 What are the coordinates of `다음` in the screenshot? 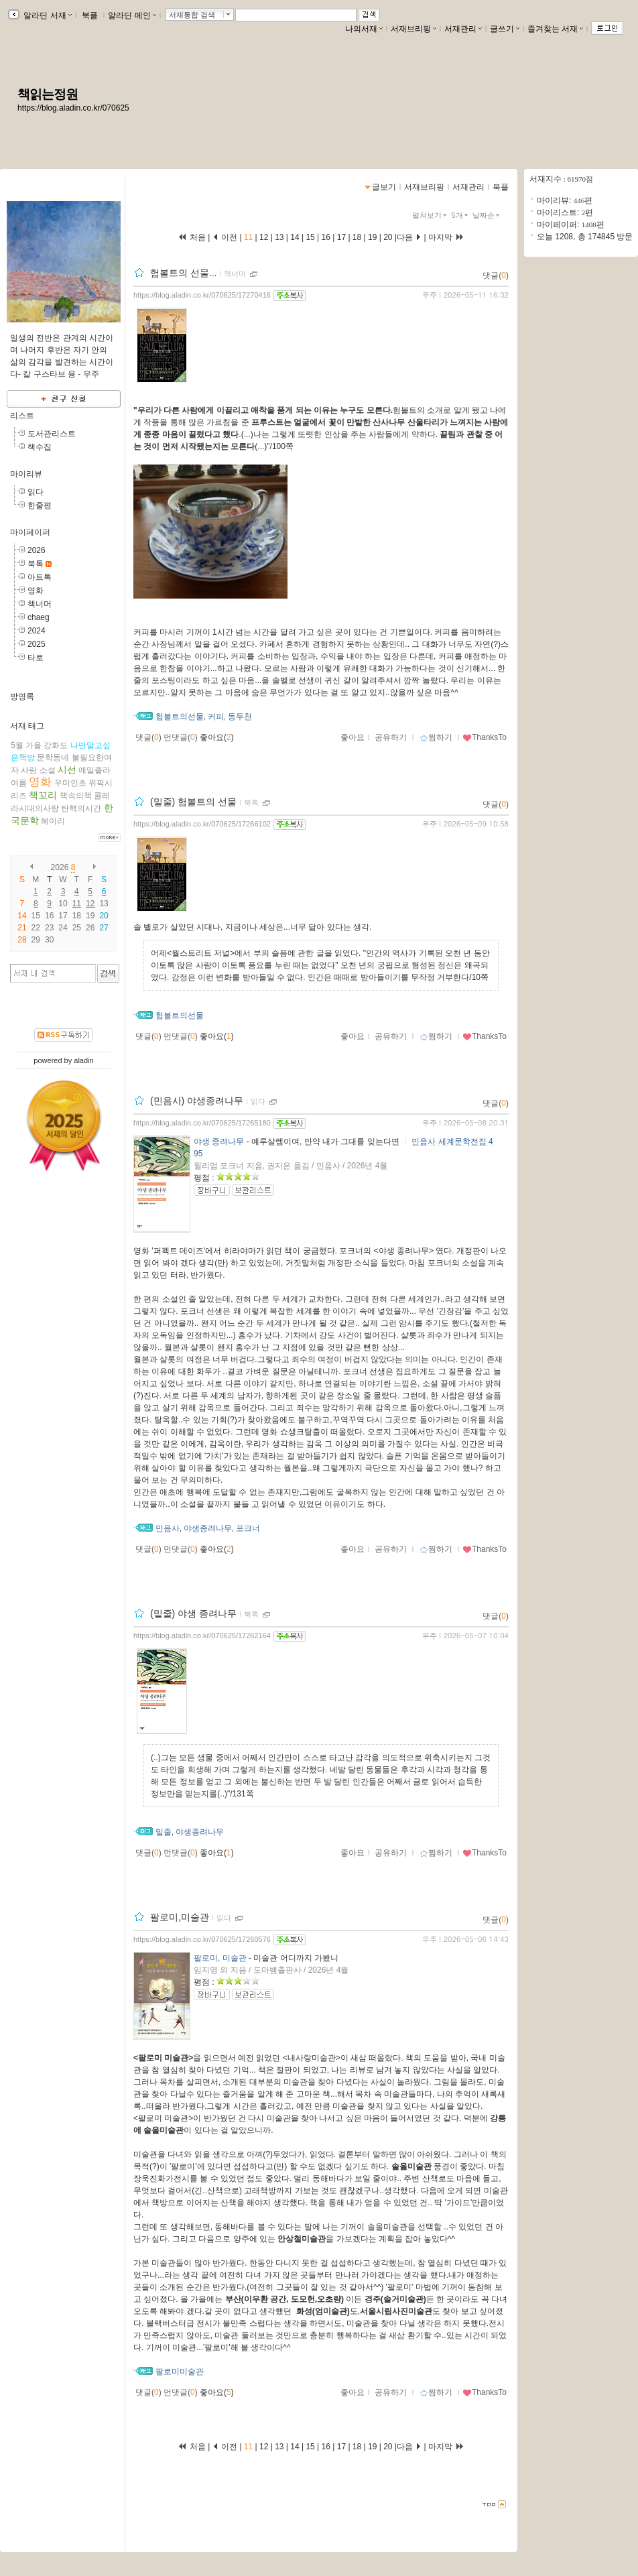 It's located at (409, 237).